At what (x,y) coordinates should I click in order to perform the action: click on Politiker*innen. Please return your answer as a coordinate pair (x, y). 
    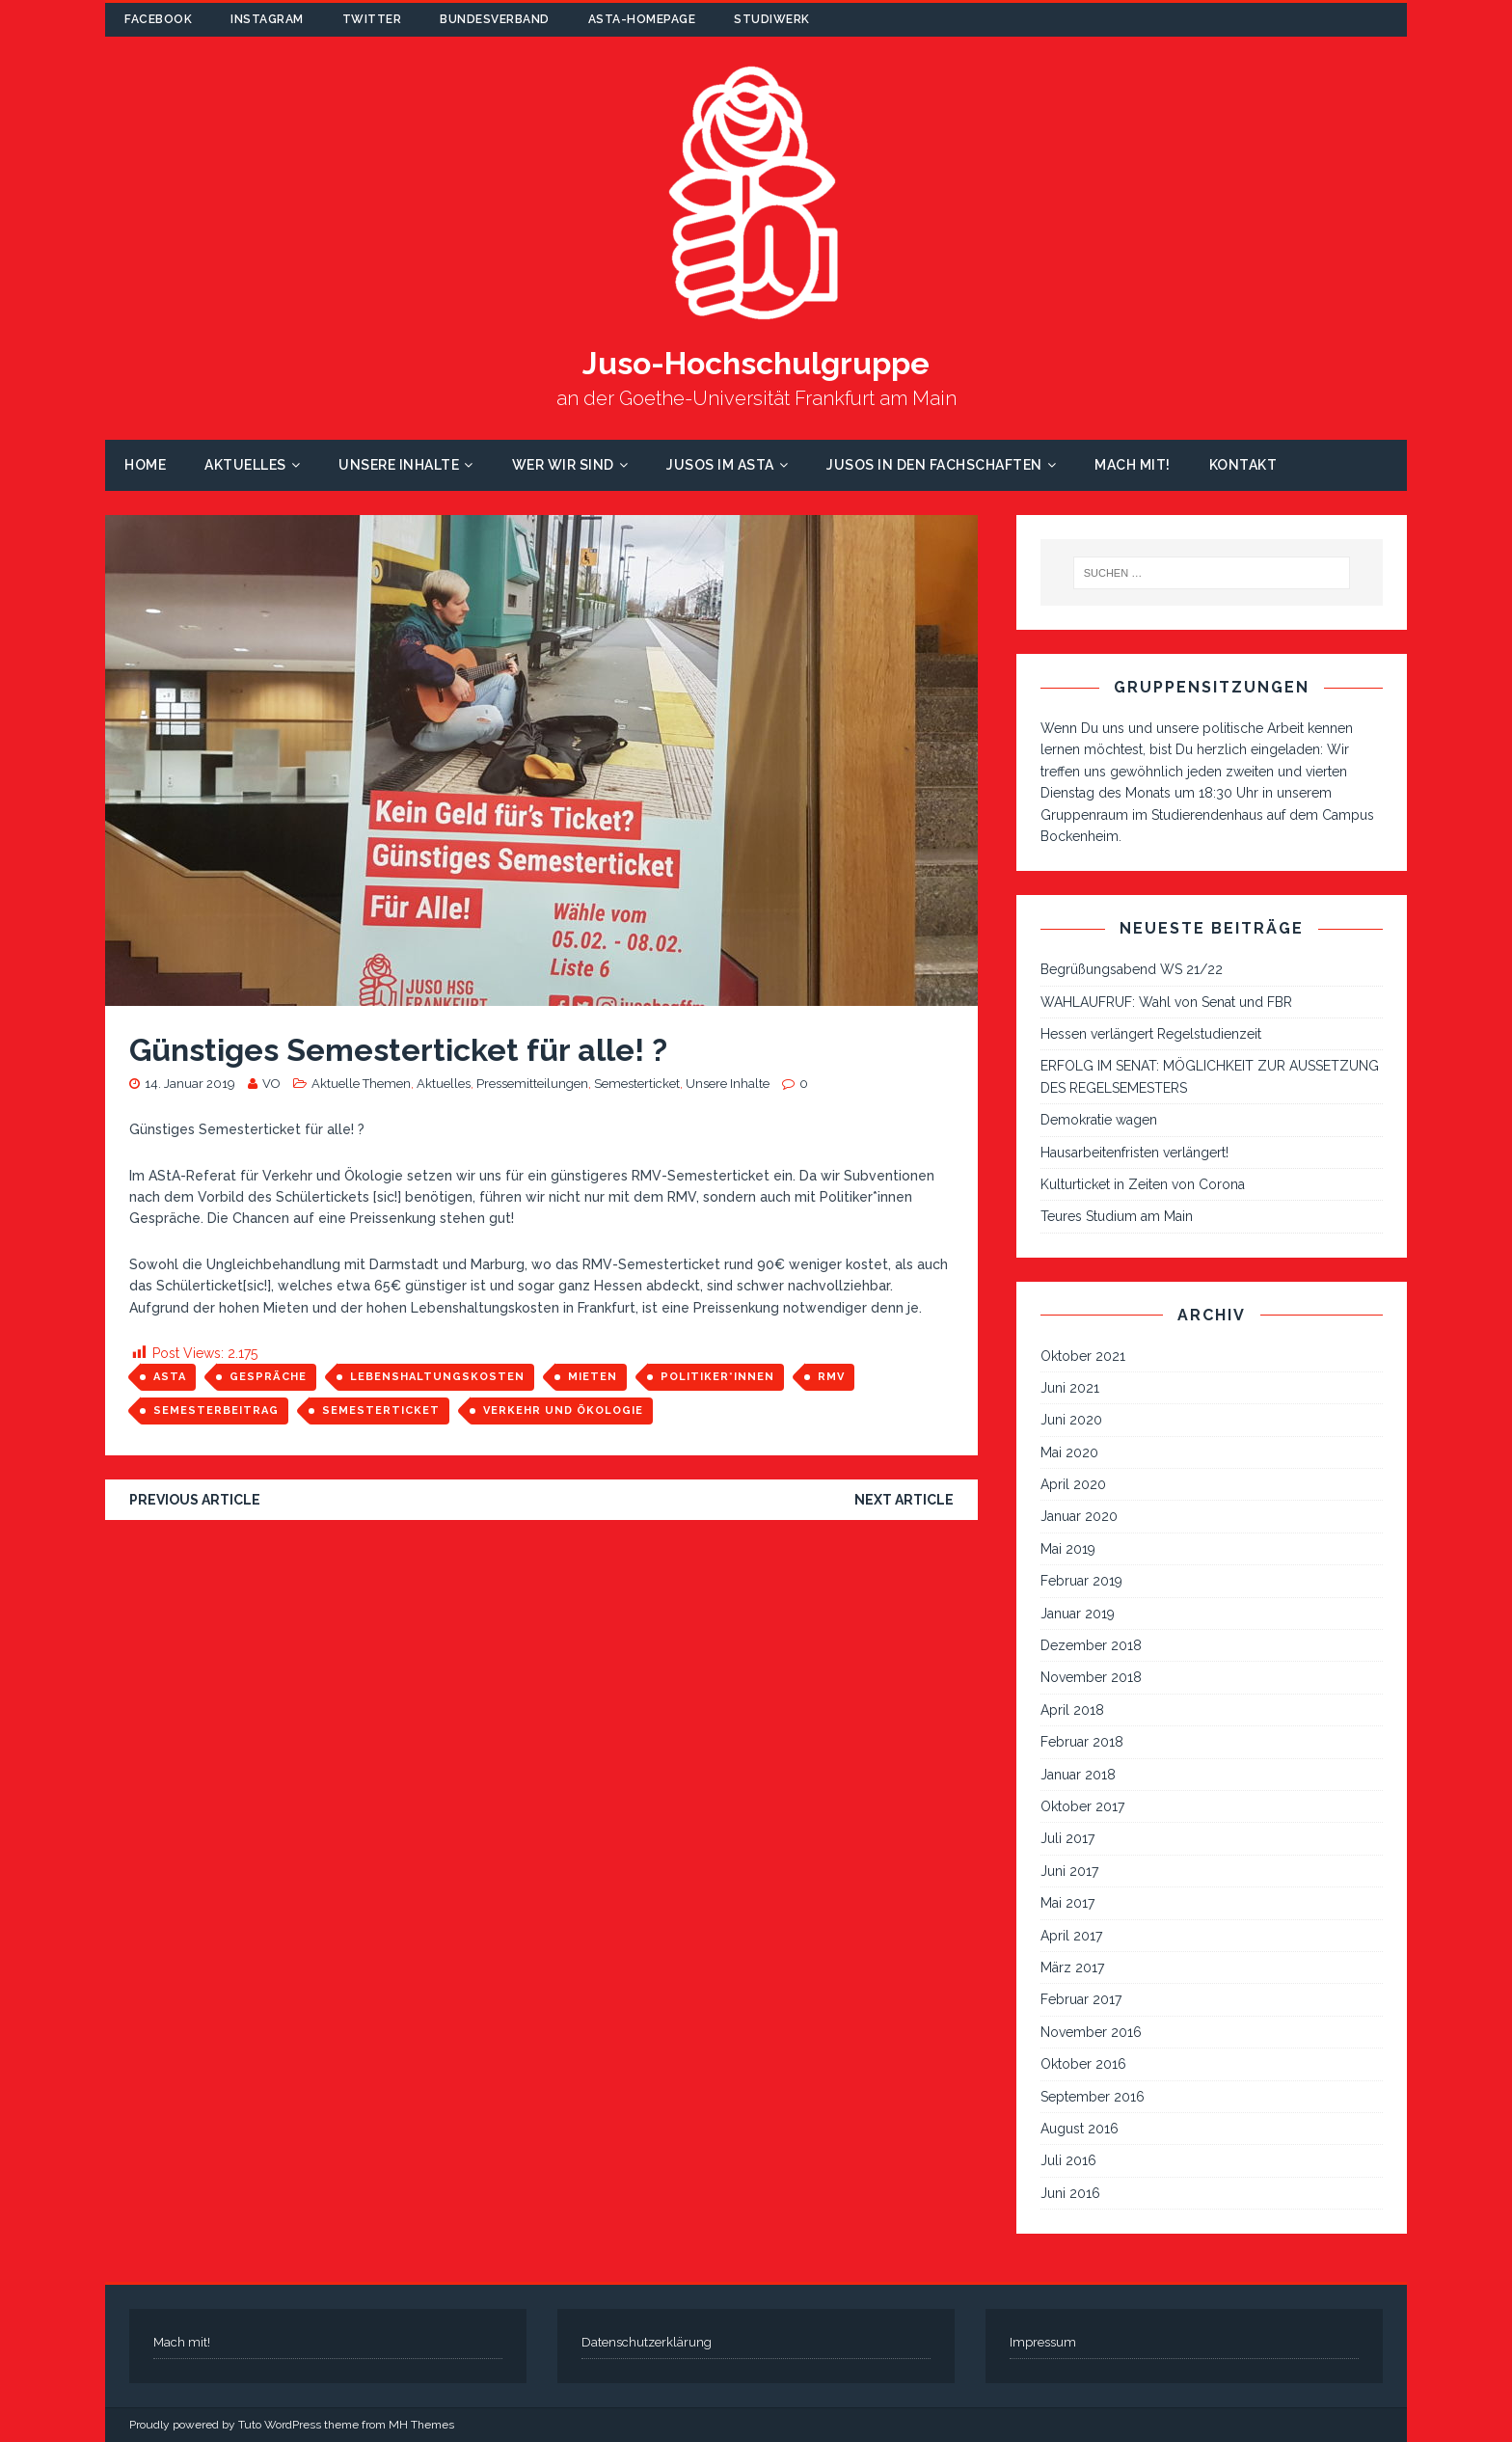
    Looking at the image, I should click on (717, 1376).